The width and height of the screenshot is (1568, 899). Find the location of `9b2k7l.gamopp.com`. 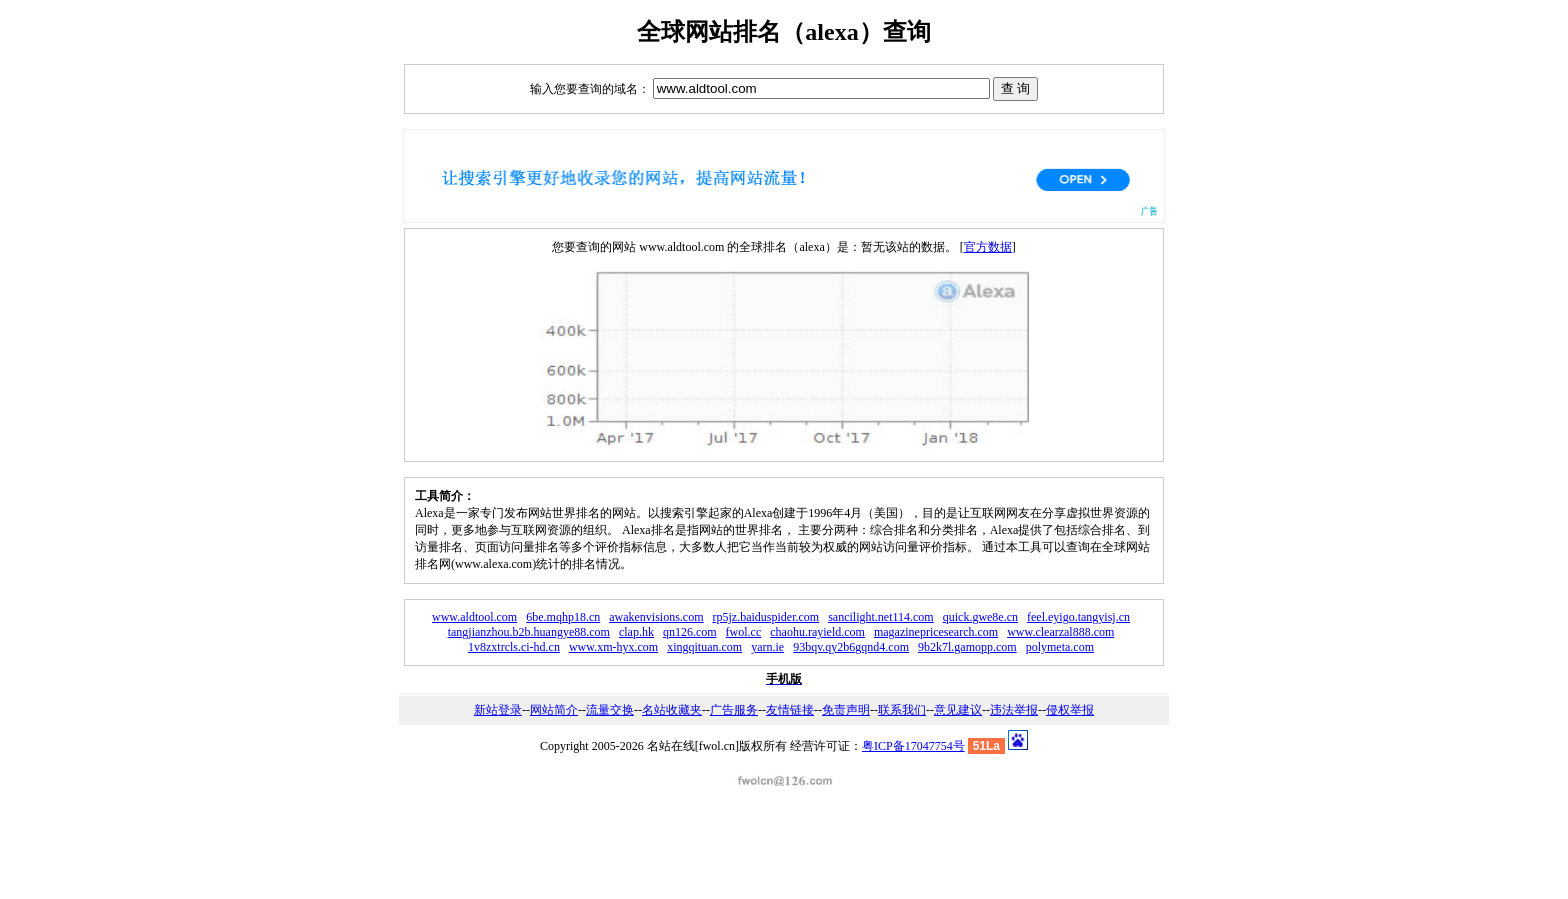

9b2k7l.gamopp.com is located at coordinates (967, 647).